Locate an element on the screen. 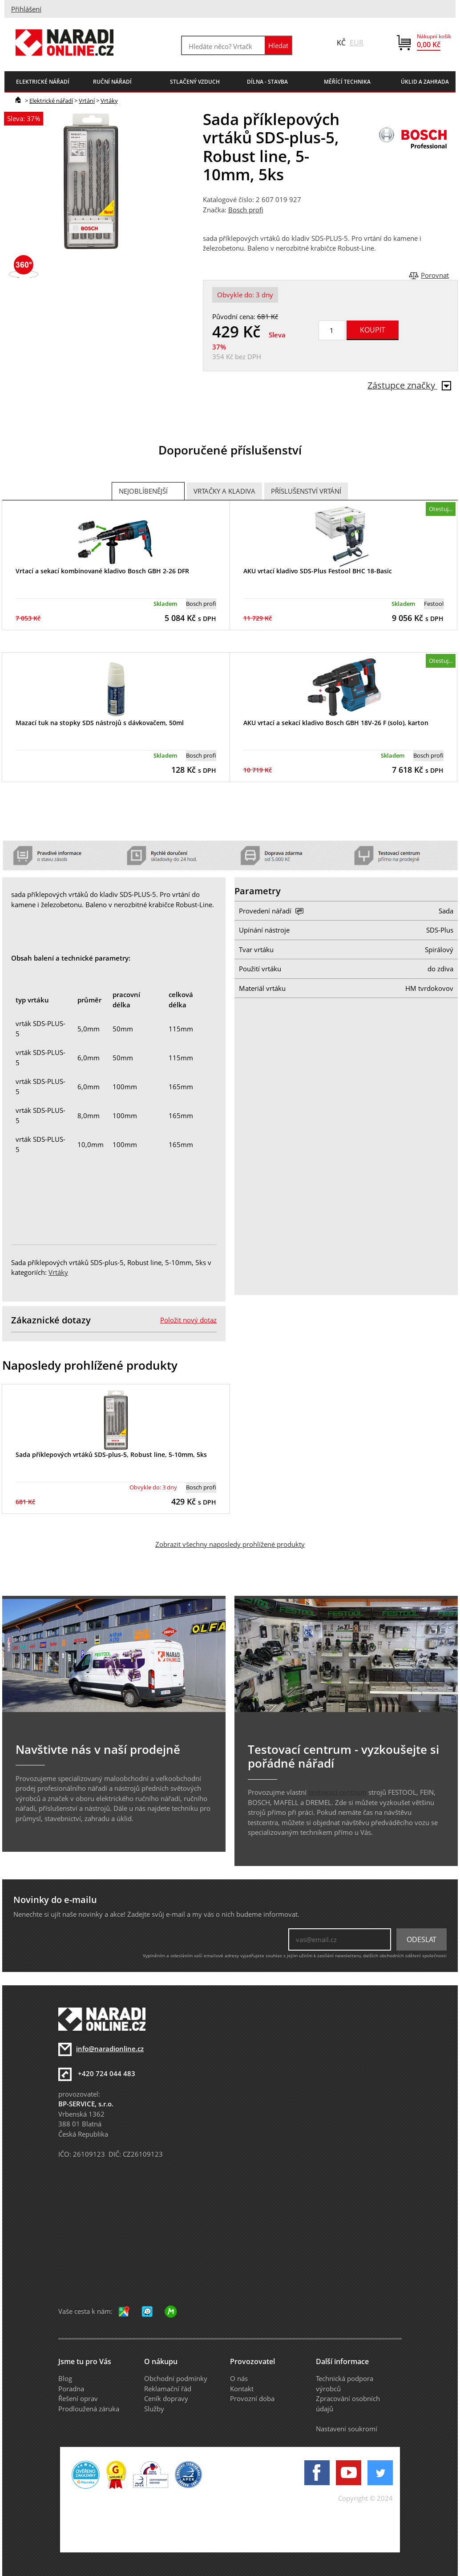  Reklamační řád is located at coordinates (167, 2388).